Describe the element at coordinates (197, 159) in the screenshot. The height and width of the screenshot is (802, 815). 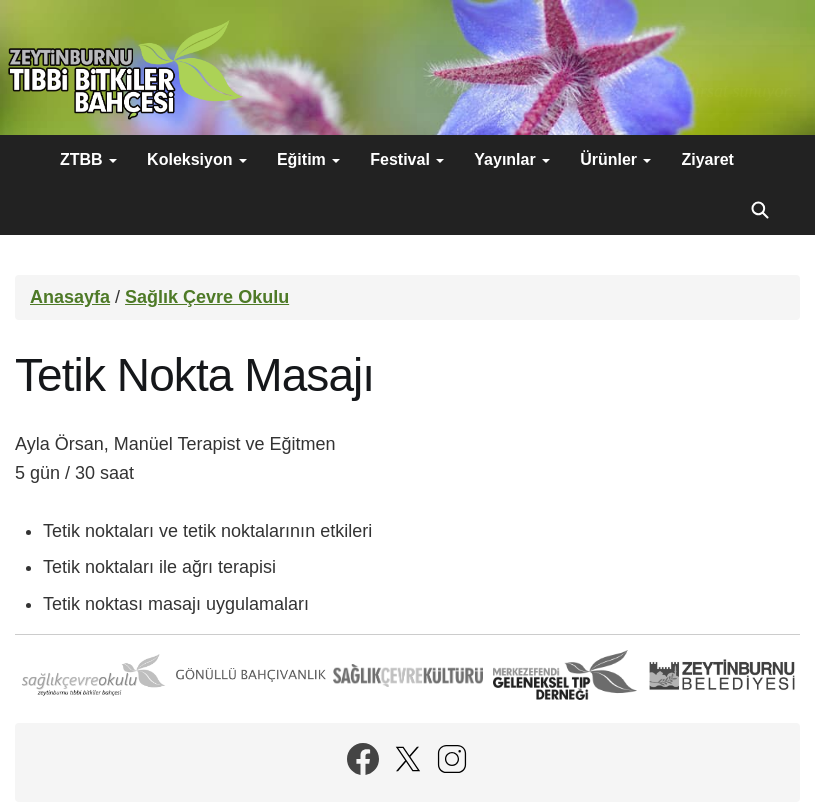
I see `Koleksiyon [button]` at that location.